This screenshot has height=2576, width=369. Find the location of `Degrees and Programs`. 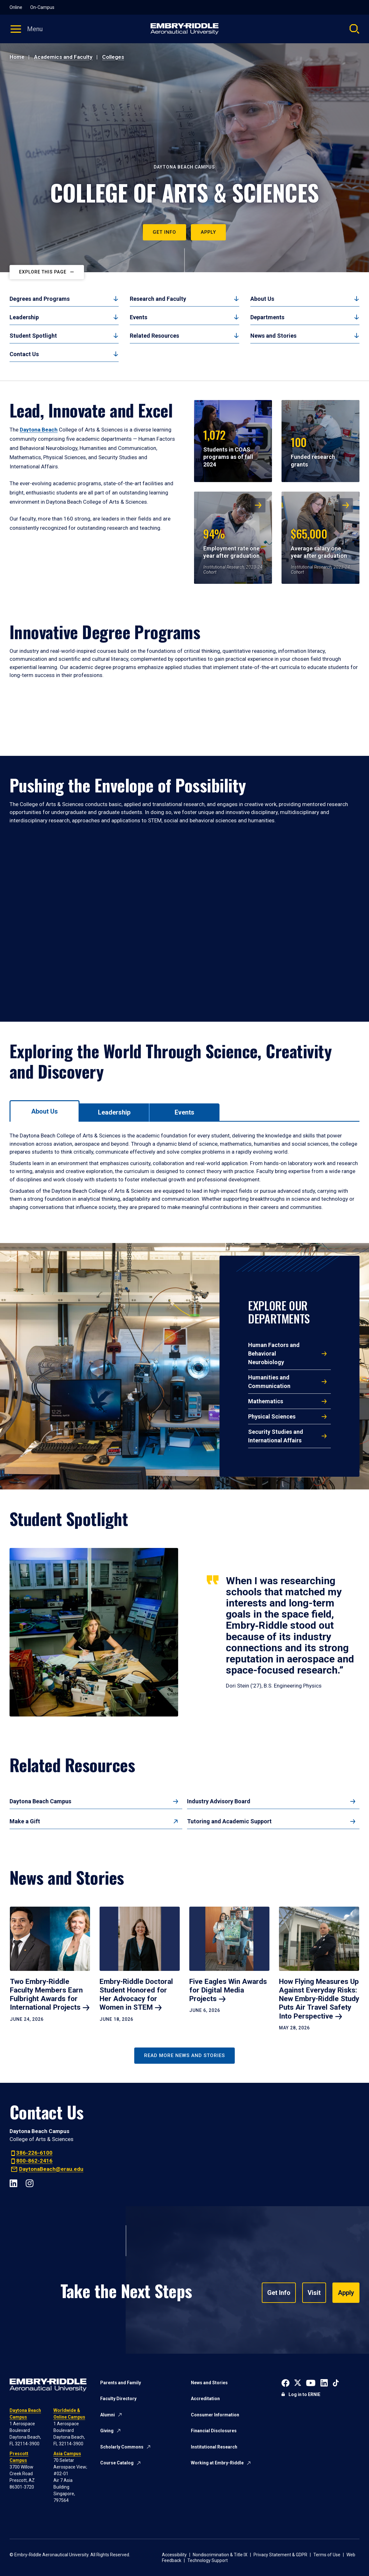

Degrees and Programs is located at coordinates (40, 298).